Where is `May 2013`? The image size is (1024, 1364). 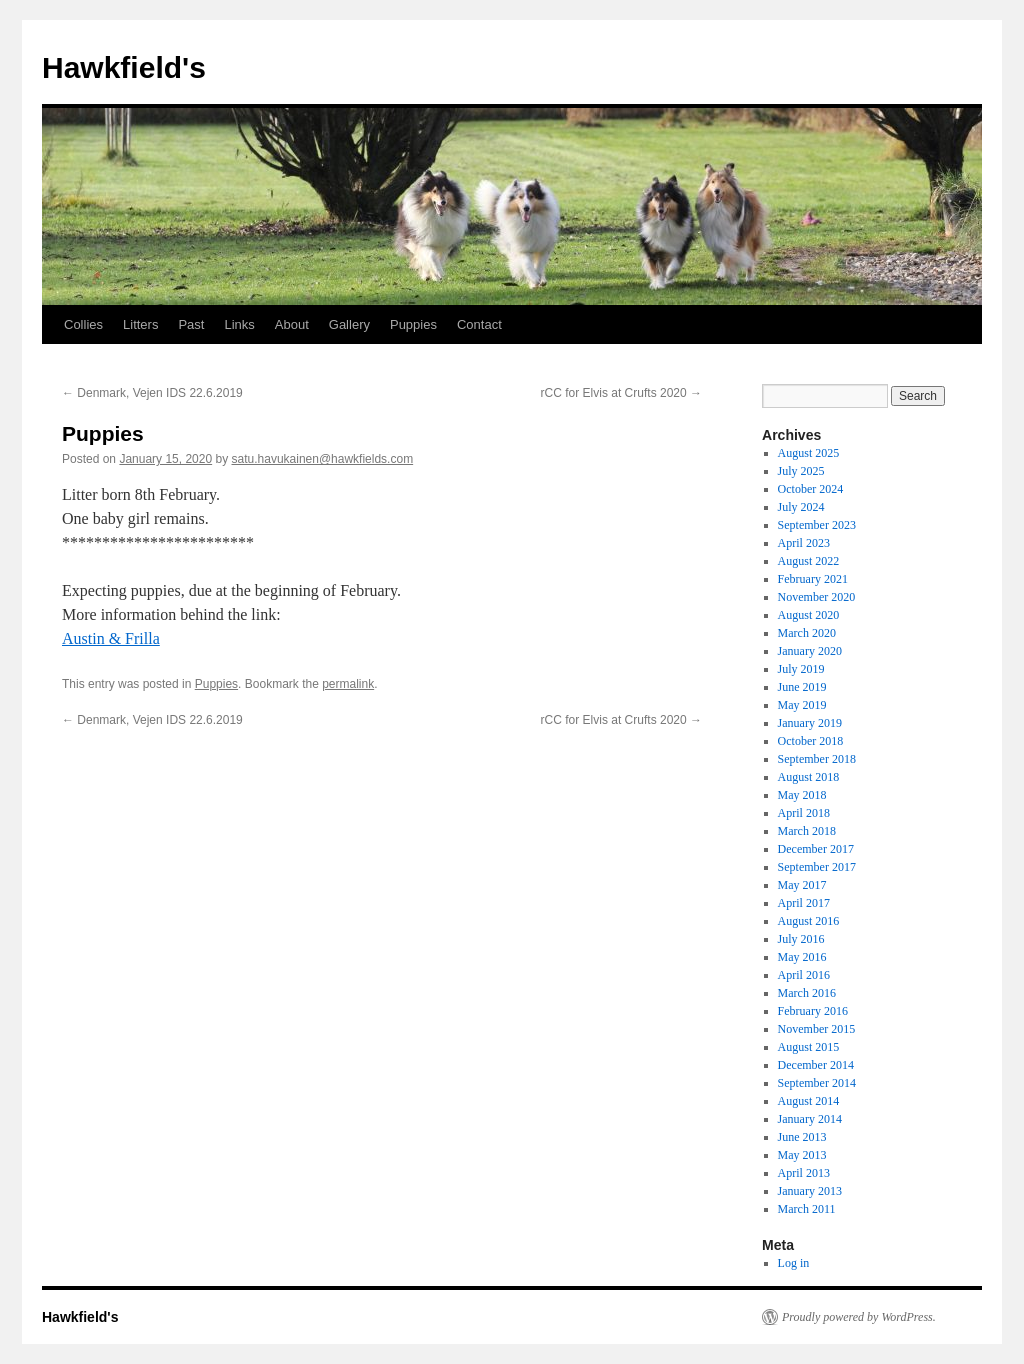
May 2013 is located at coordinates (802, 1155).